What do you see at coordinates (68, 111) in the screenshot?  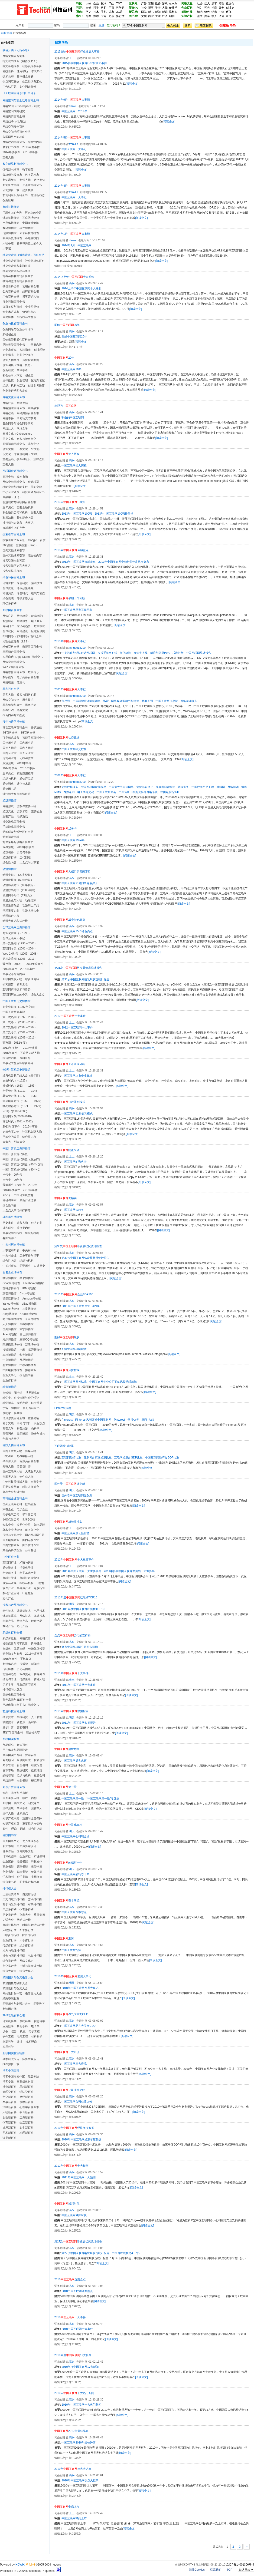 I see `中国互联网` at bounding box center [68, 111].